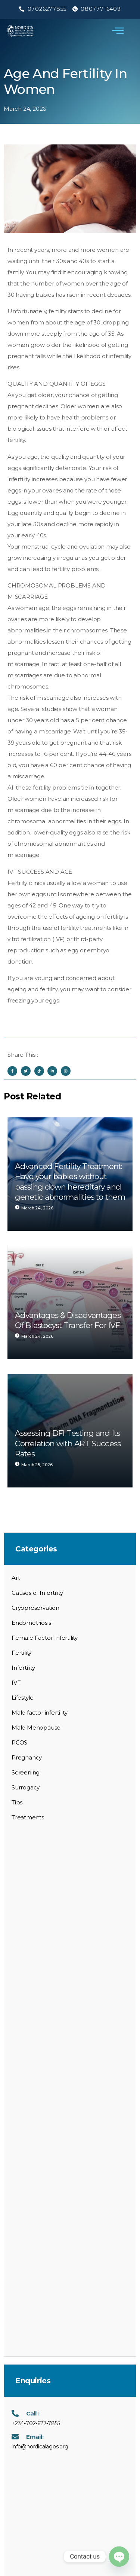 This screenshot has height=2576, width=140. Describe the element at coordinates (118, 31) in the screenshot. I see `[open-menu]` at that location.